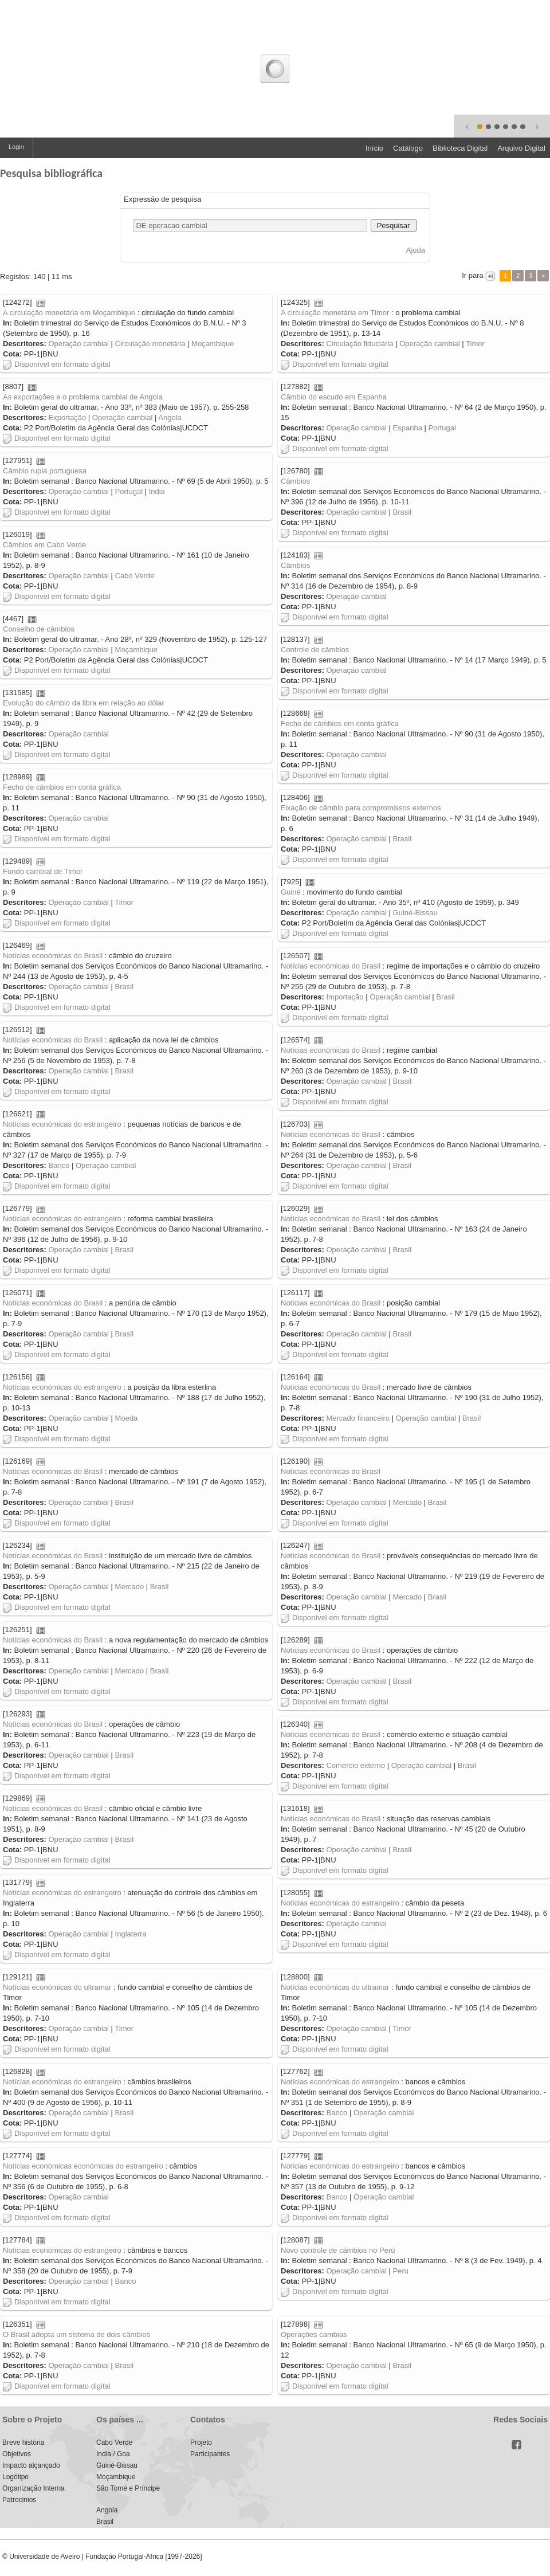  Describe the element at coordinates (315, 649) in the screenshot. I see `Controle de câmbios` at that location.